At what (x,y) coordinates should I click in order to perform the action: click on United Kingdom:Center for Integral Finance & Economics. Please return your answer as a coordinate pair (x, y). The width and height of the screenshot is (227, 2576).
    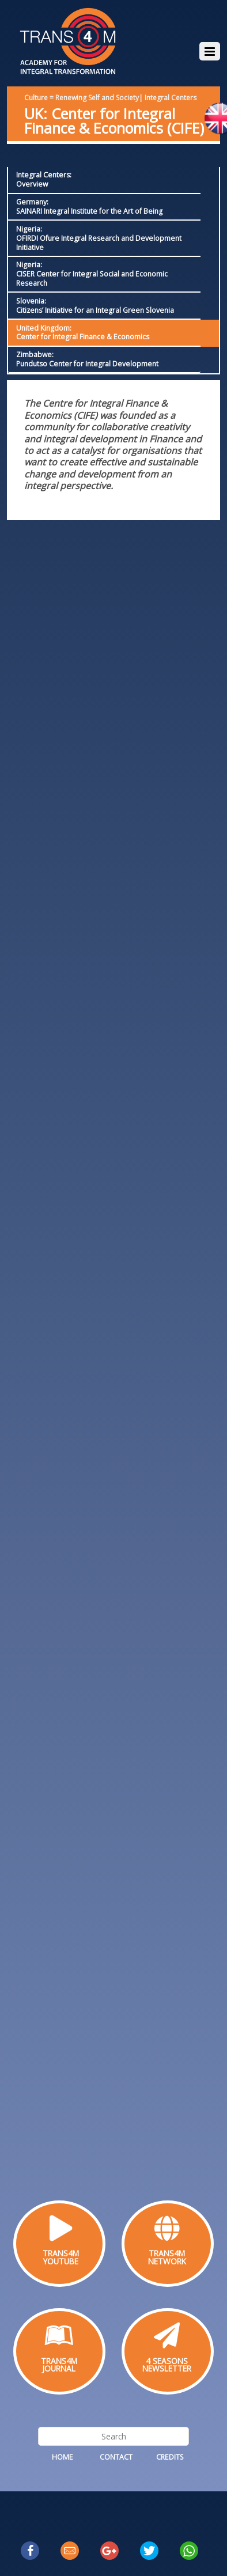
    Looking at the image, I should click on (82, 332).